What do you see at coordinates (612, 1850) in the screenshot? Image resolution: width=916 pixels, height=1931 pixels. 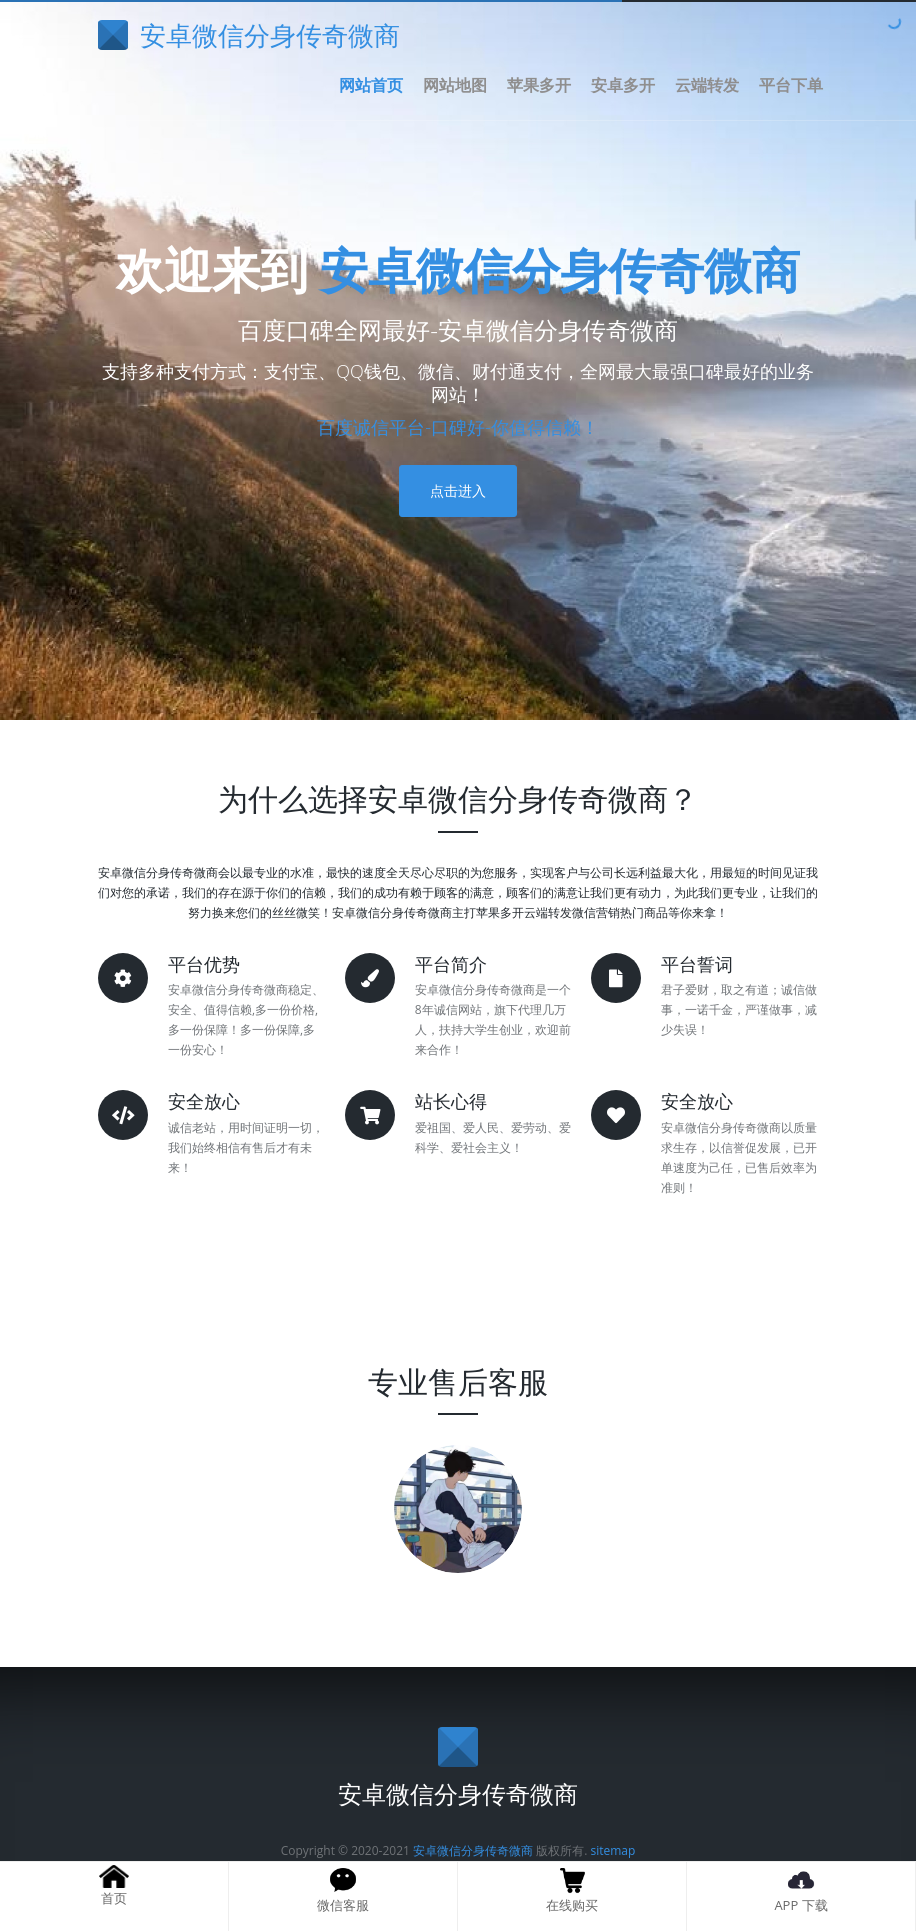 I see `sitemap` at bounding box center [612, 1850].